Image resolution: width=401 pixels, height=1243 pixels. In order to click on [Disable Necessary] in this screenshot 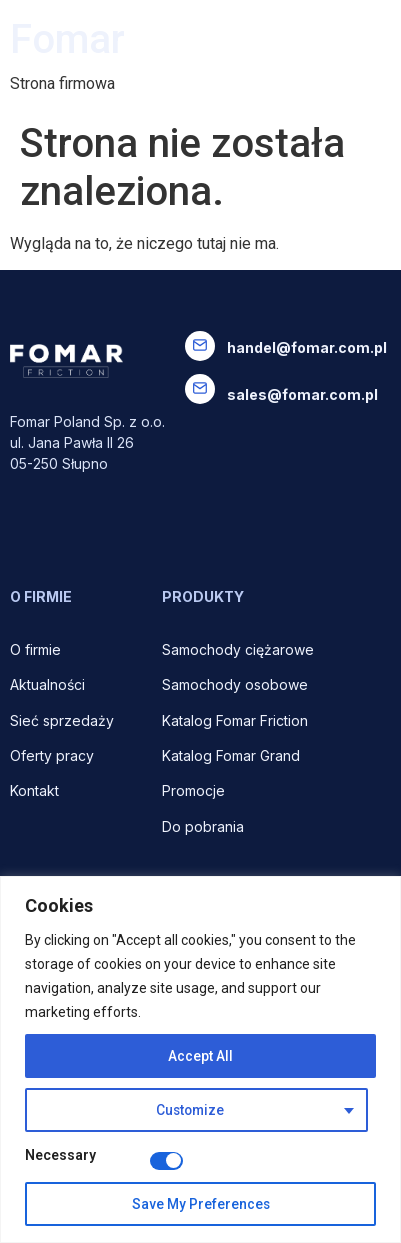, I will do `click(166, 1161)`.